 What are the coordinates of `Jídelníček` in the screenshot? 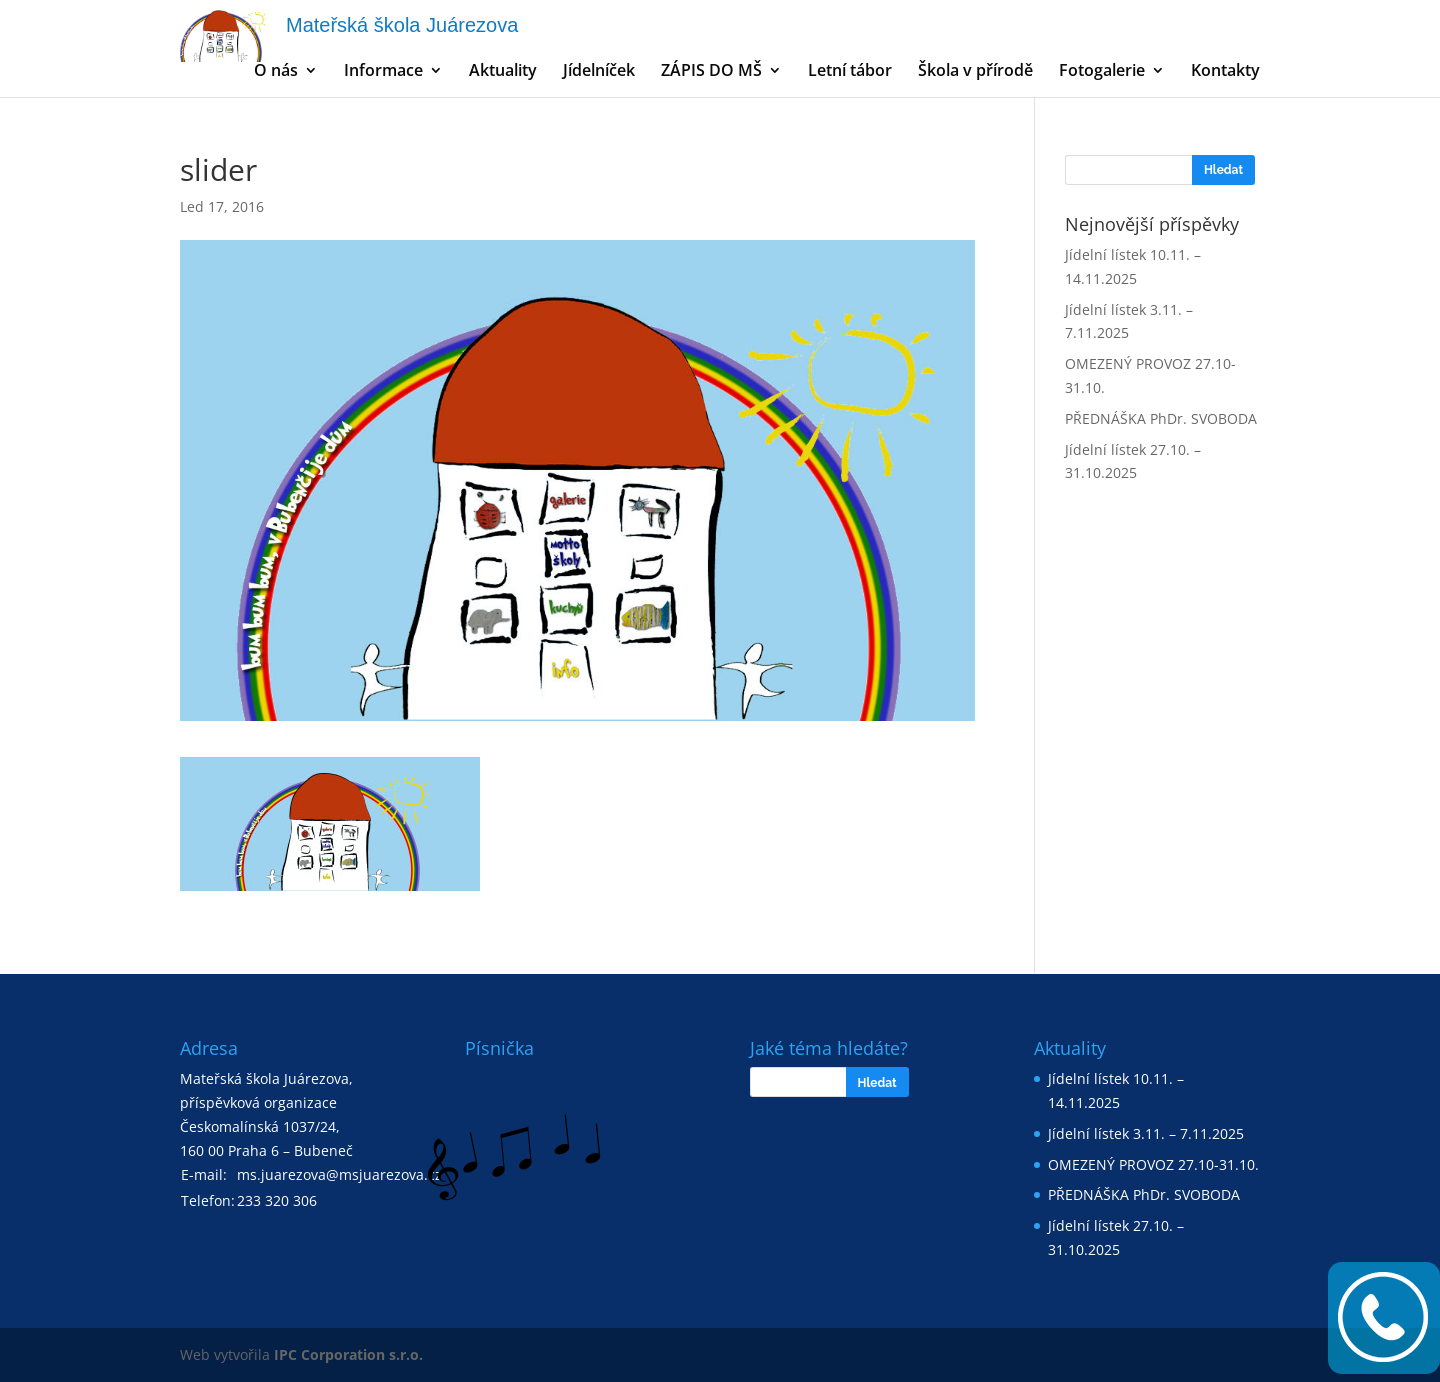 It's located at (599, 72).